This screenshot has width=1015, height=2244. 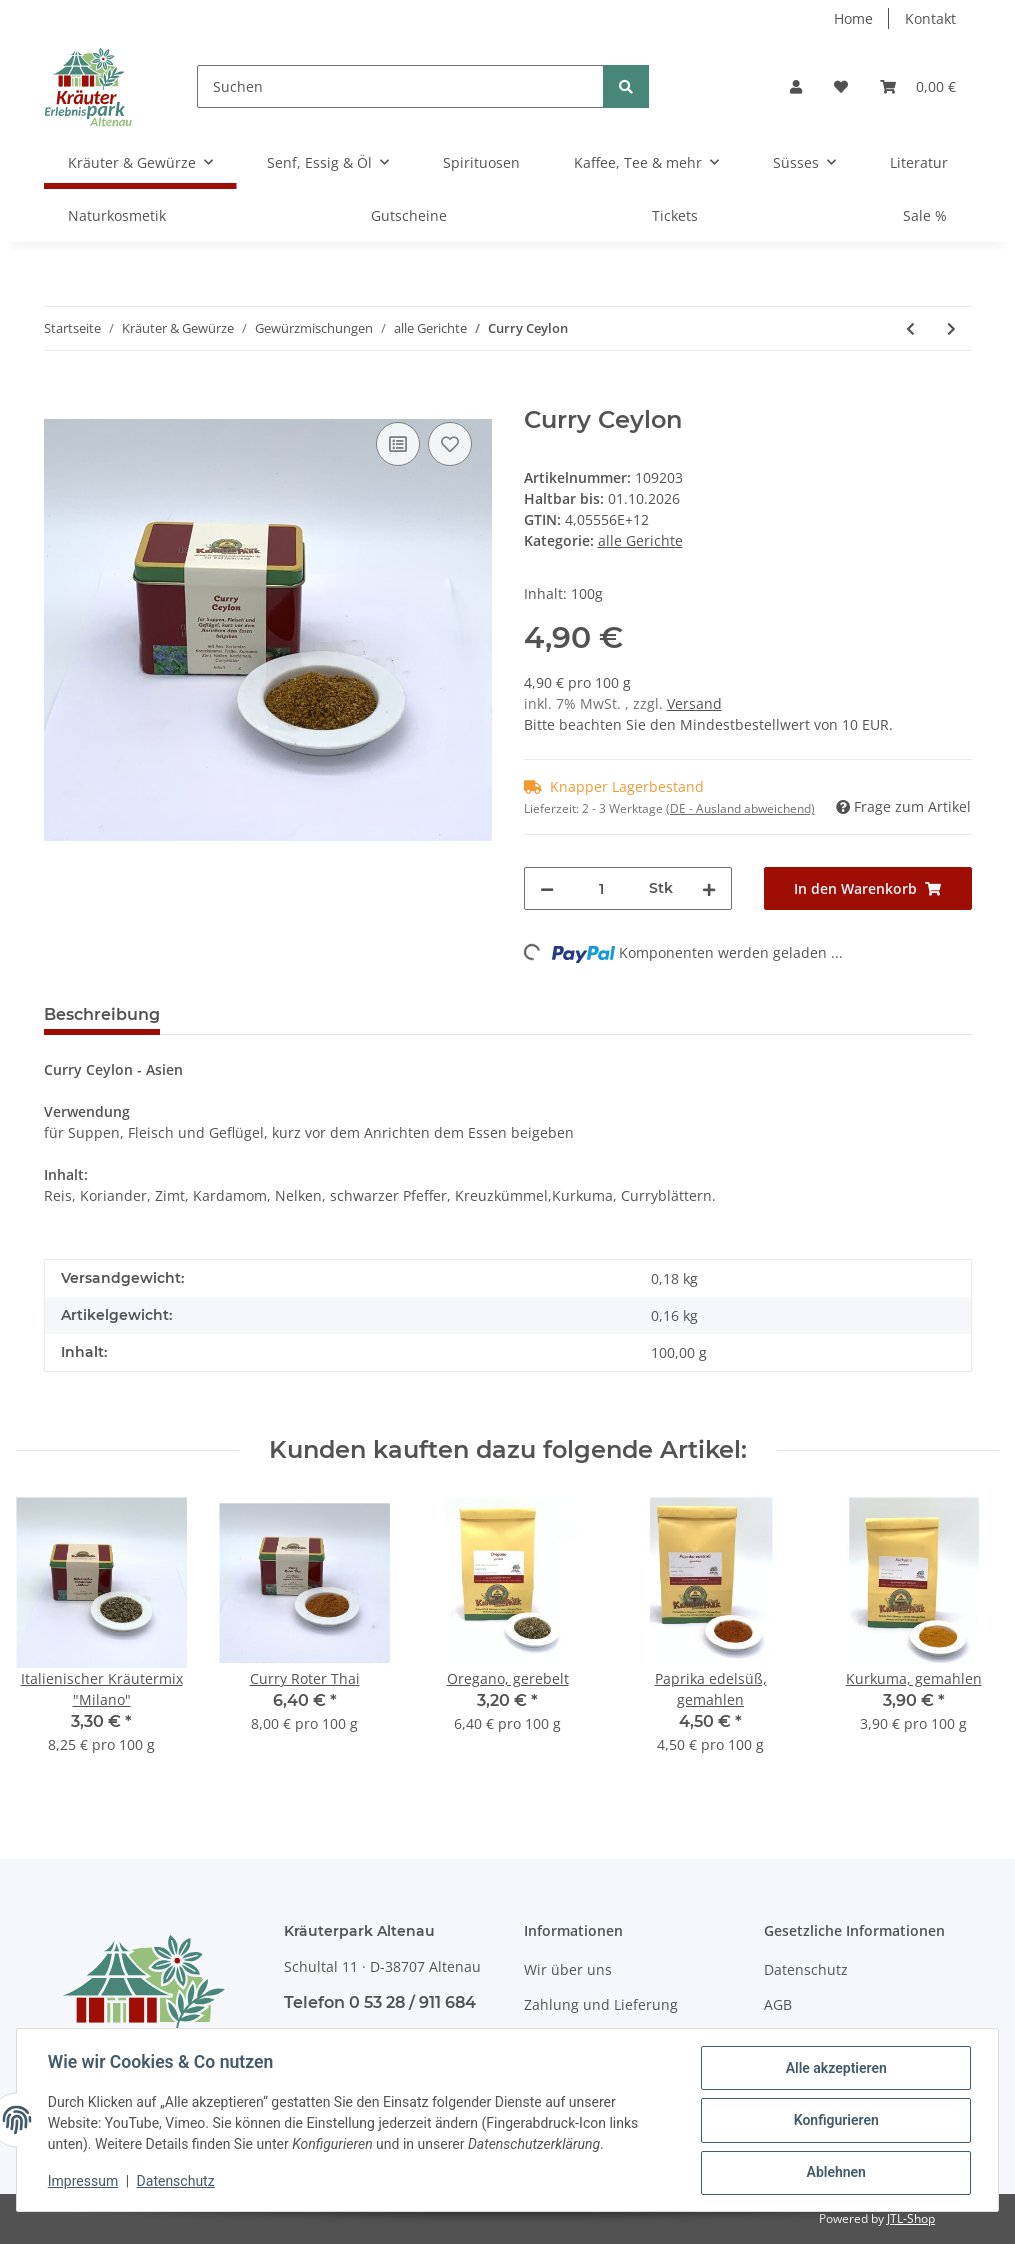 I want to click on Kontakt, so click(x=930, y=18).